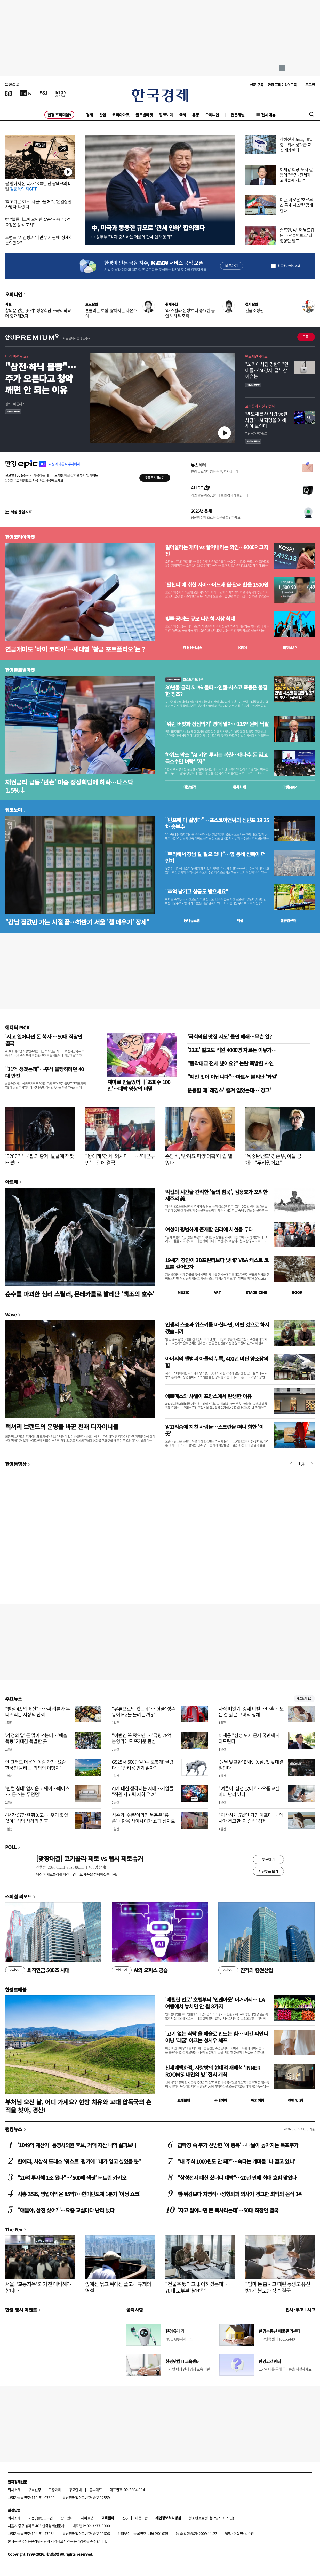  I want to click on ' 반도체를 산 사람 vs 판 사람'… AI 혁명을 이해해야 보인다, so click(266, 420).